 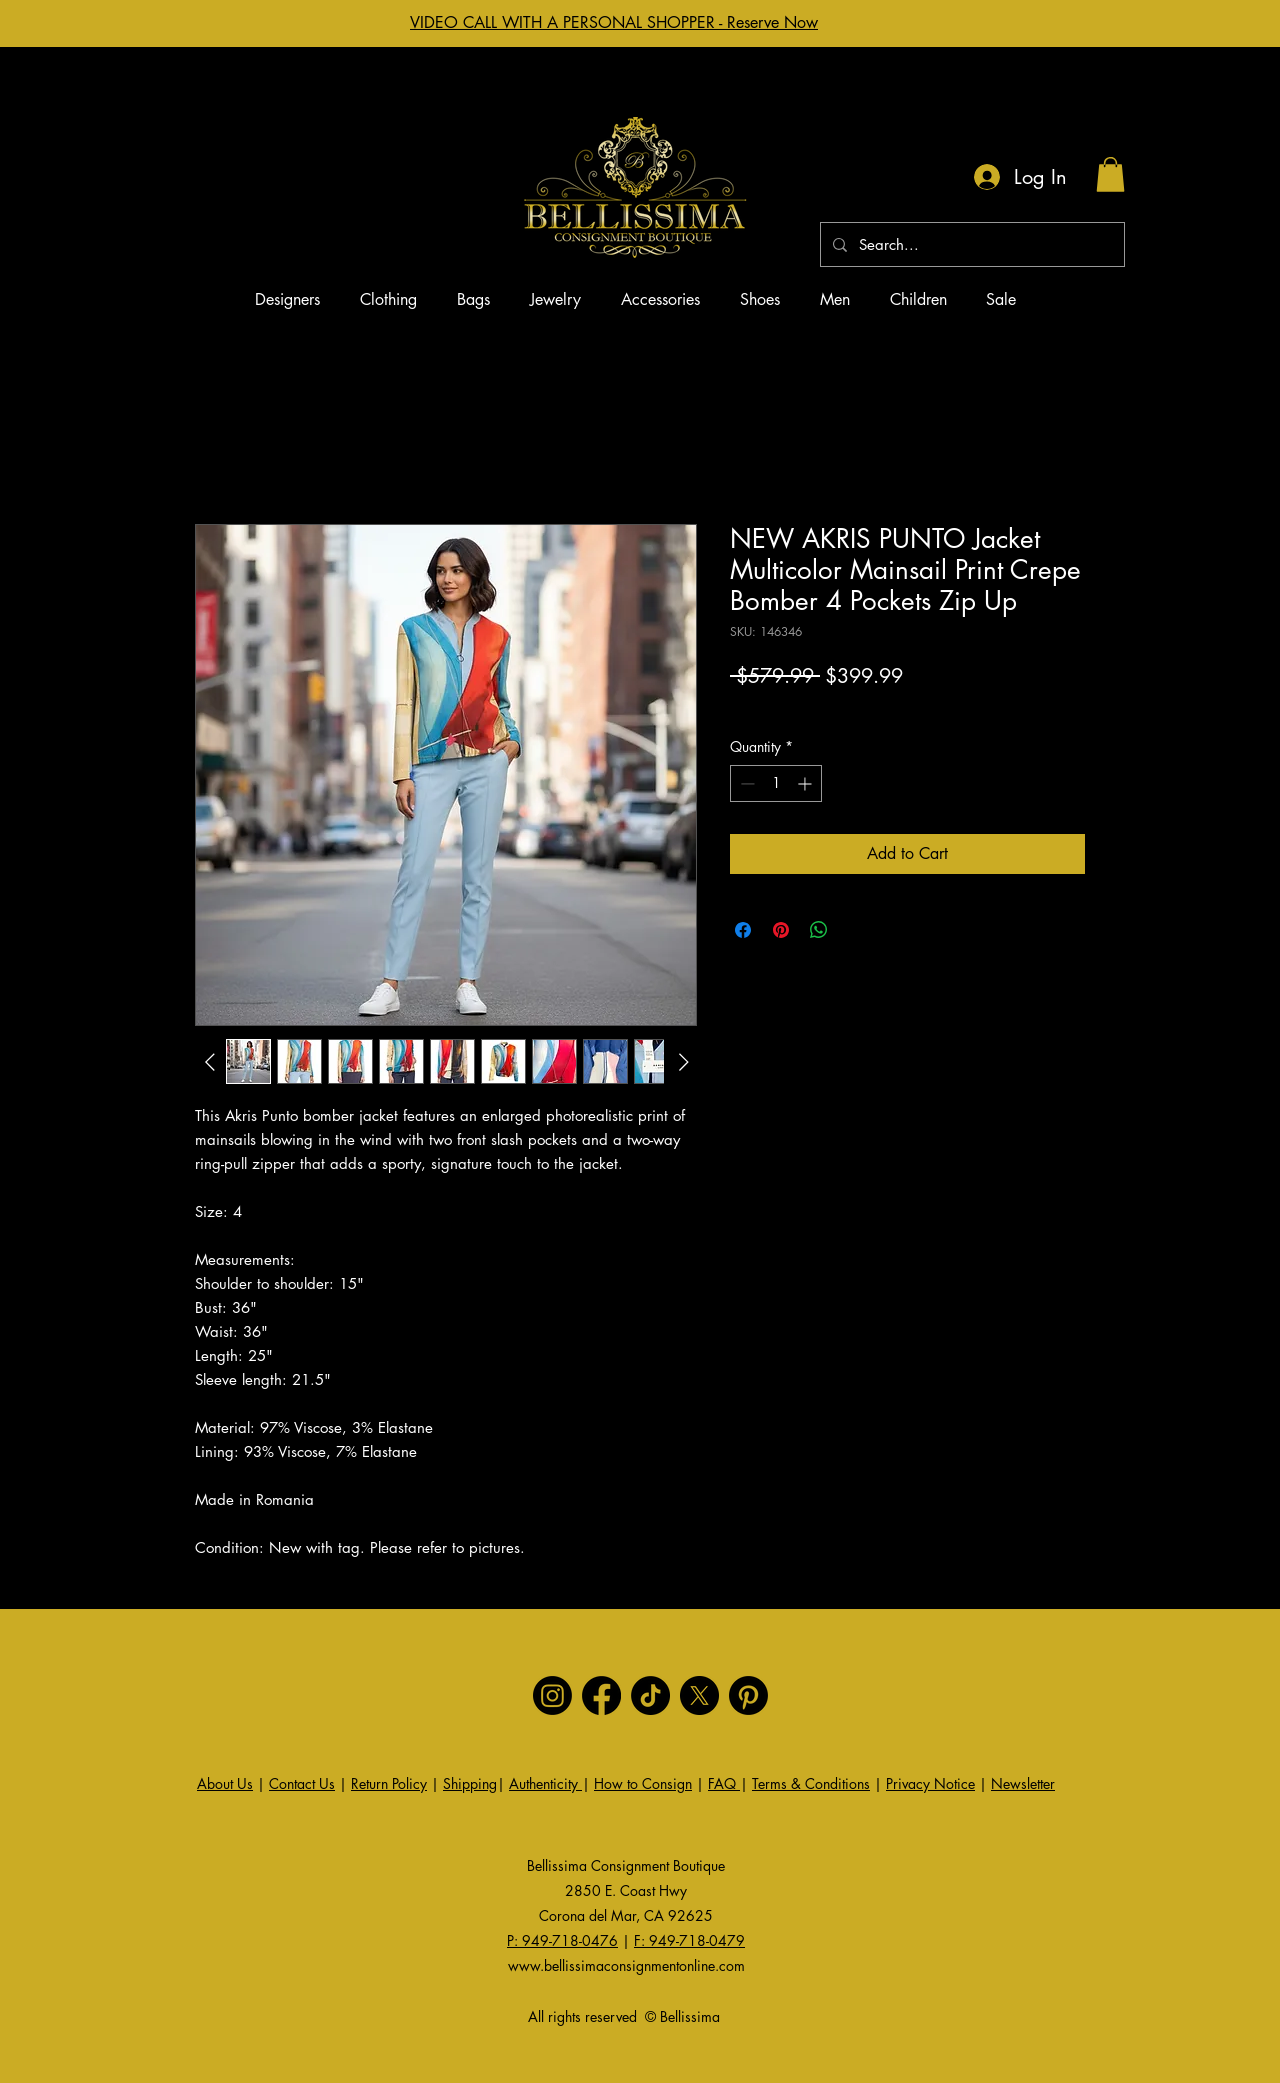 I want to click on FAQ, so click(x=724, y=1783).